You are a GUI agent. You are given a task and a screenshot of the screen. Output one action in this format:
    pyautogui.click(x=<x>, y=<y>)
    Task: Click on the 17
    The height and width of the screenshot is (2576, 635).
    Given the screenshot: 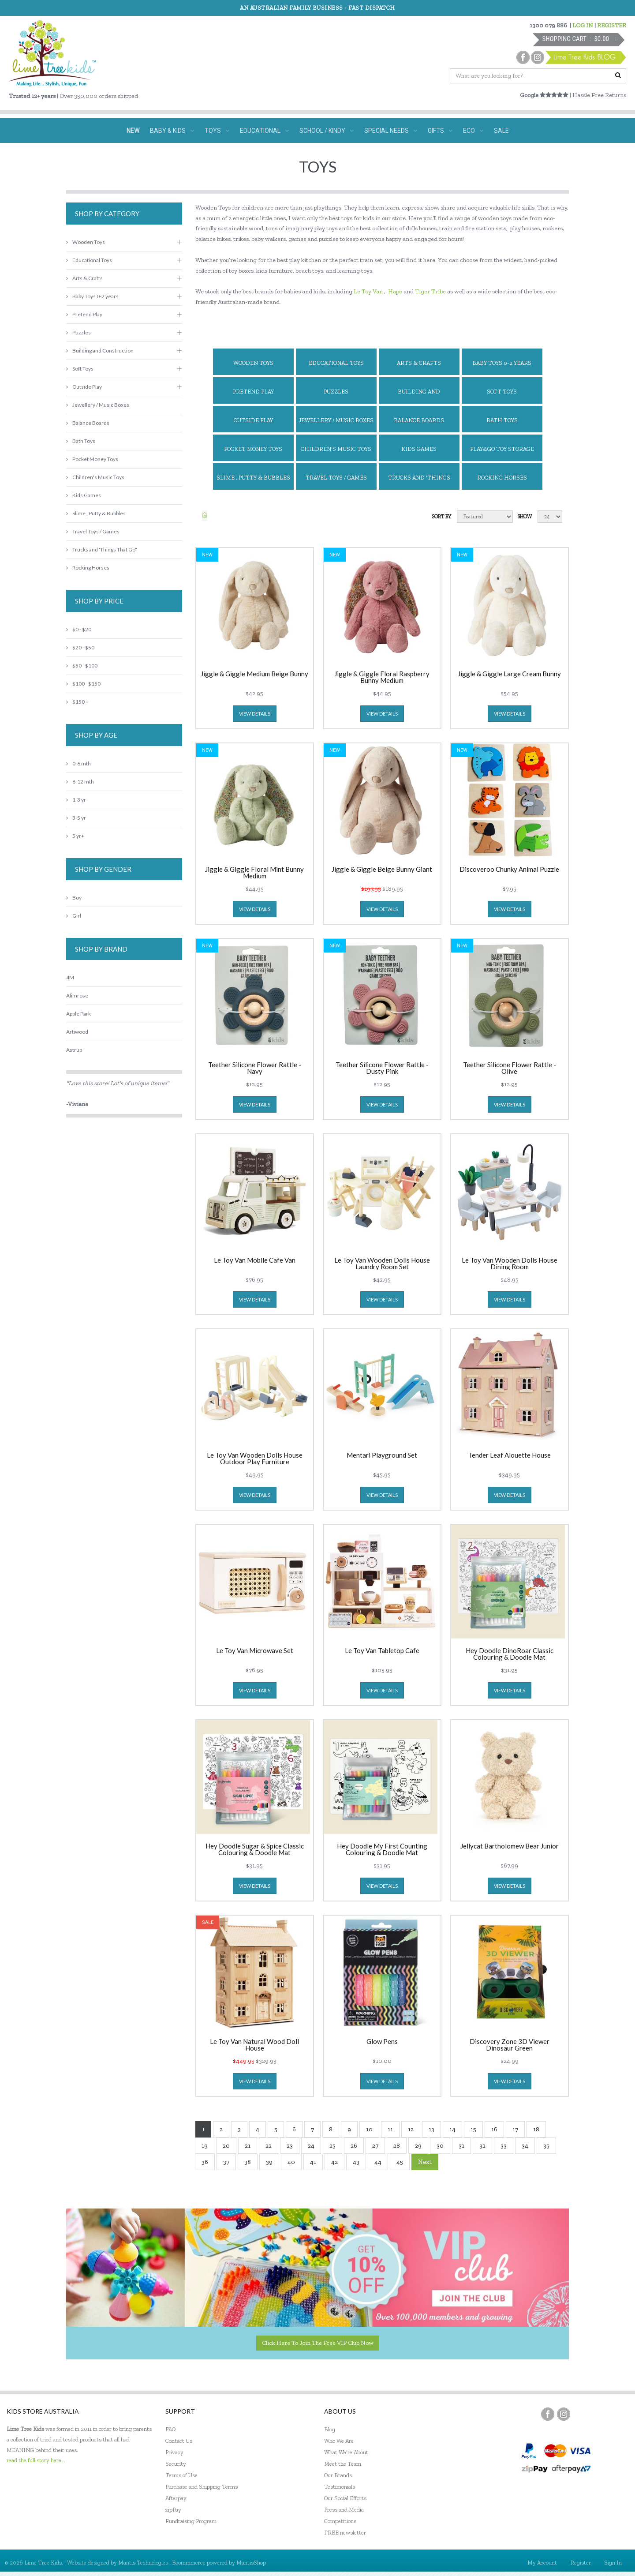 What is the action you would take?
    pyautogui.click(x=515, y=2129)
    